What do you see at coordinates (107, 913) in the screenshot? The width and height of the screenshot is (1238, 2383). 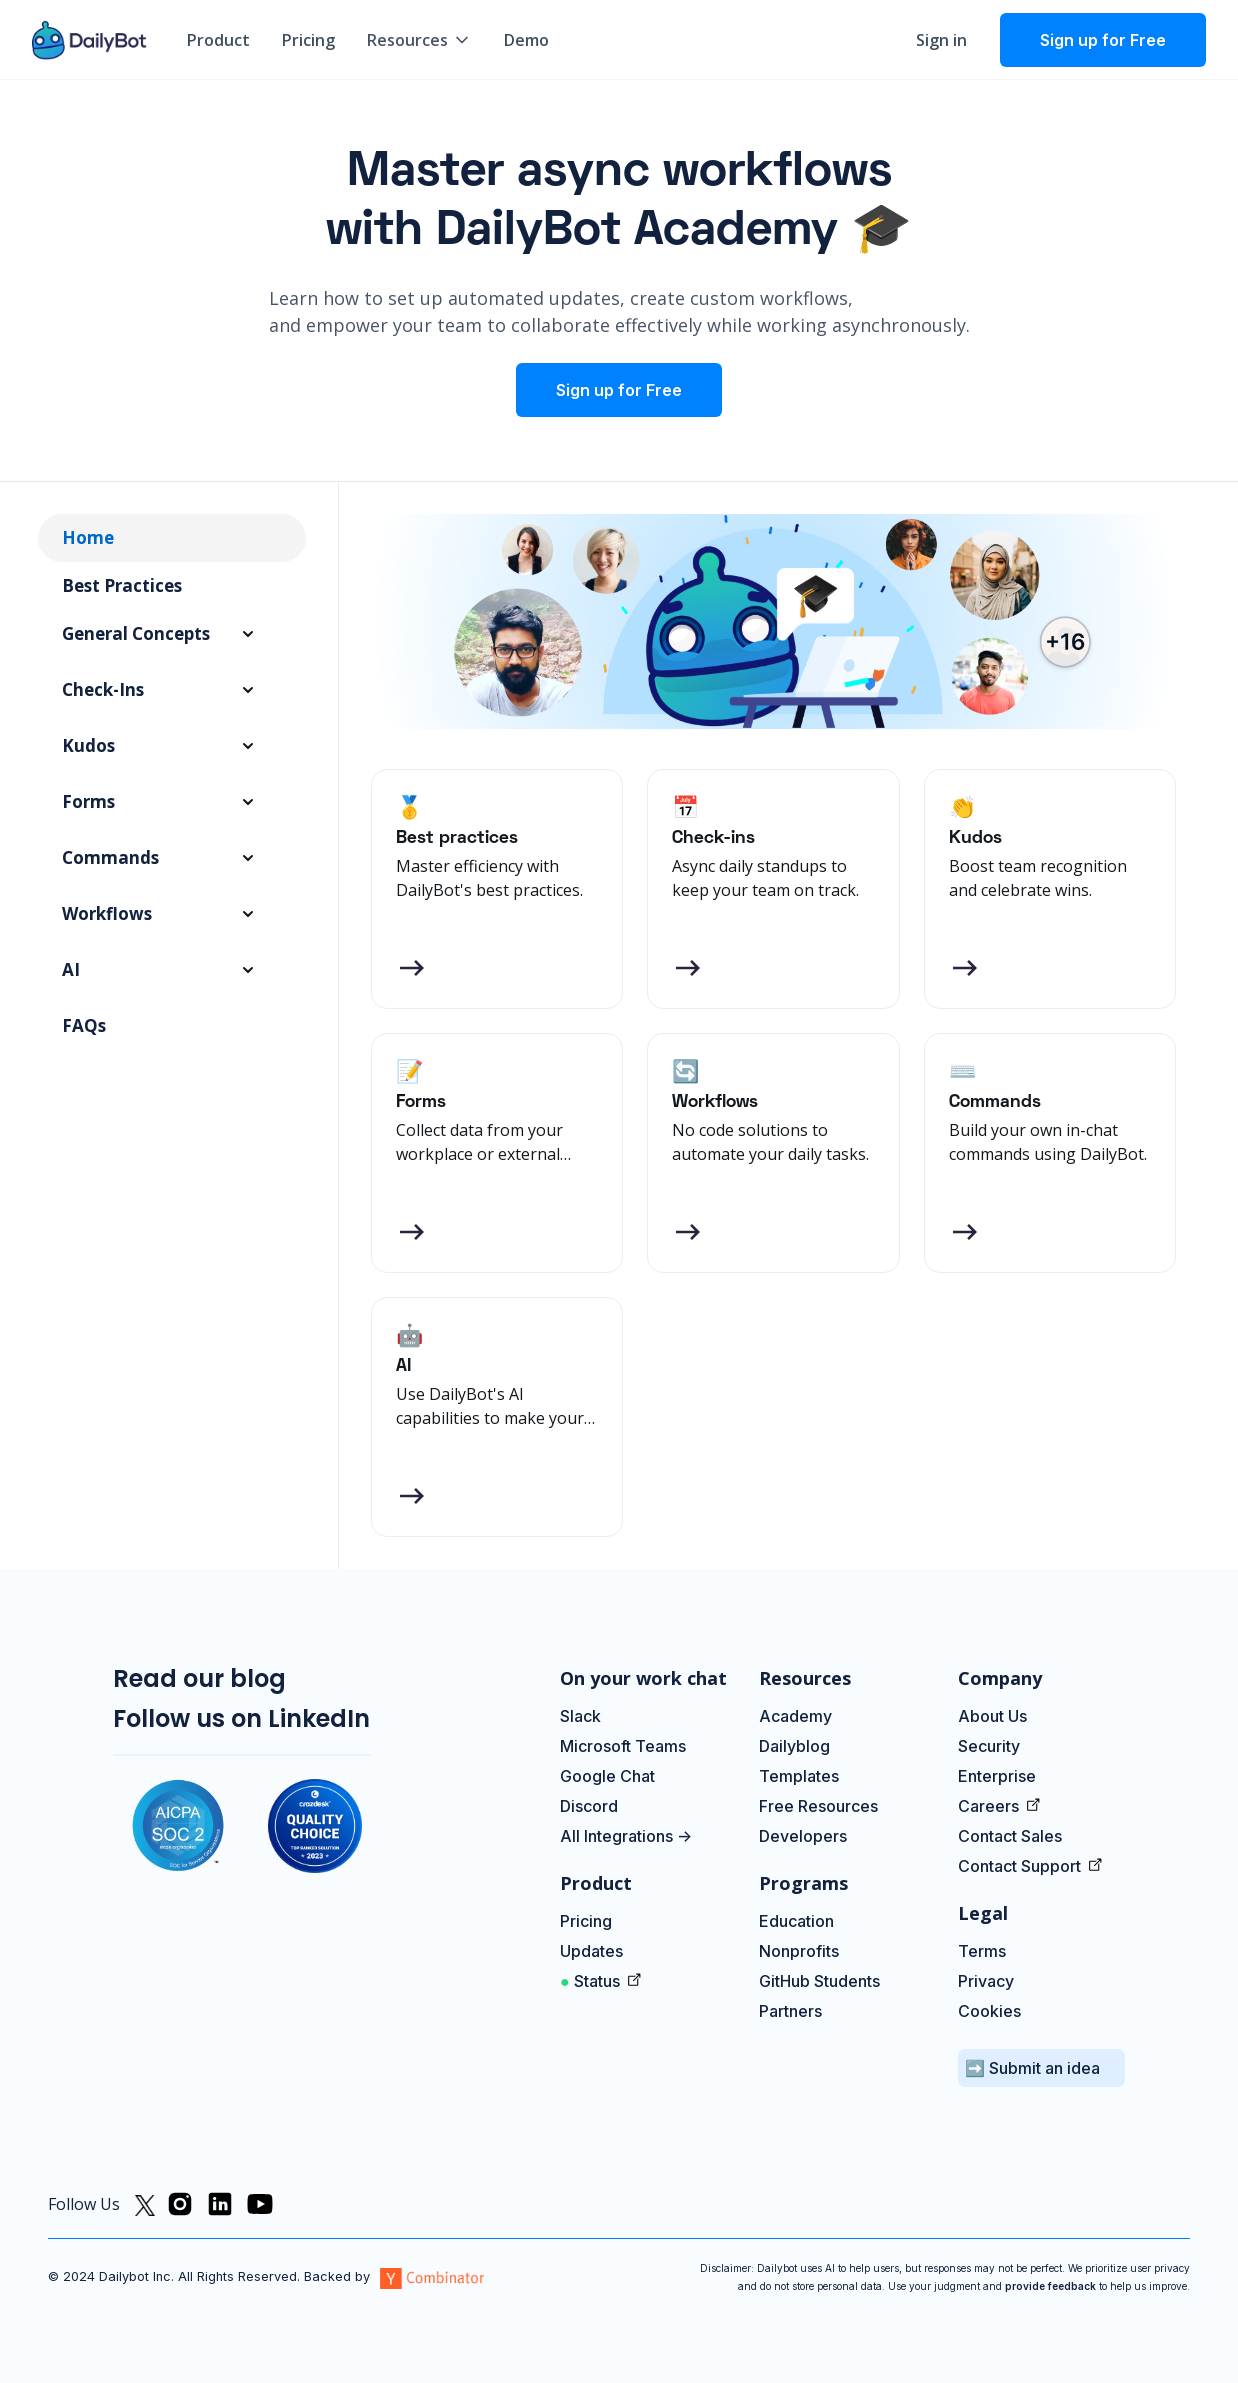 I see `Workflows` at bounding box center [107, 913].